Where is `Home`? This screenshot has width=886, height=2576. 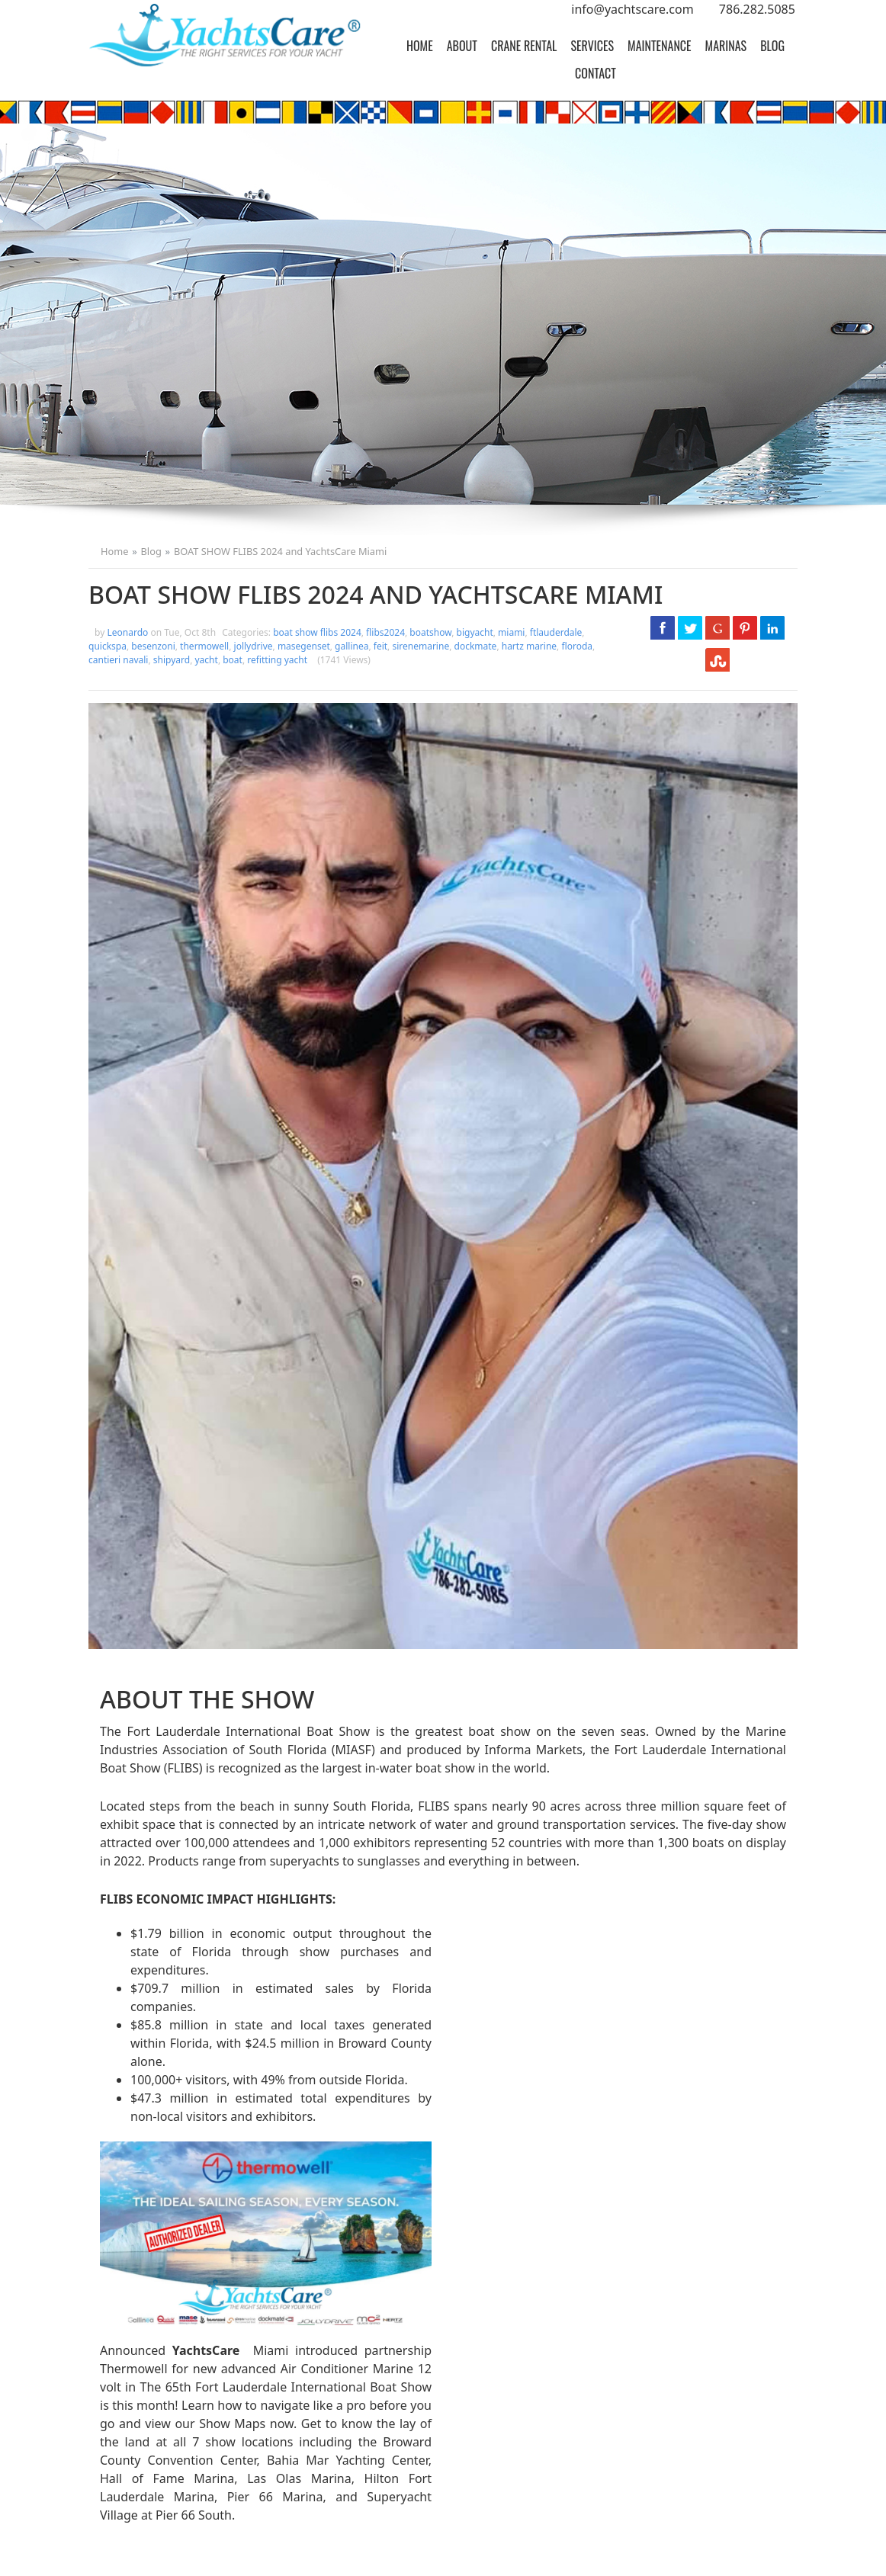
Home is located at coordinates (419, 46).